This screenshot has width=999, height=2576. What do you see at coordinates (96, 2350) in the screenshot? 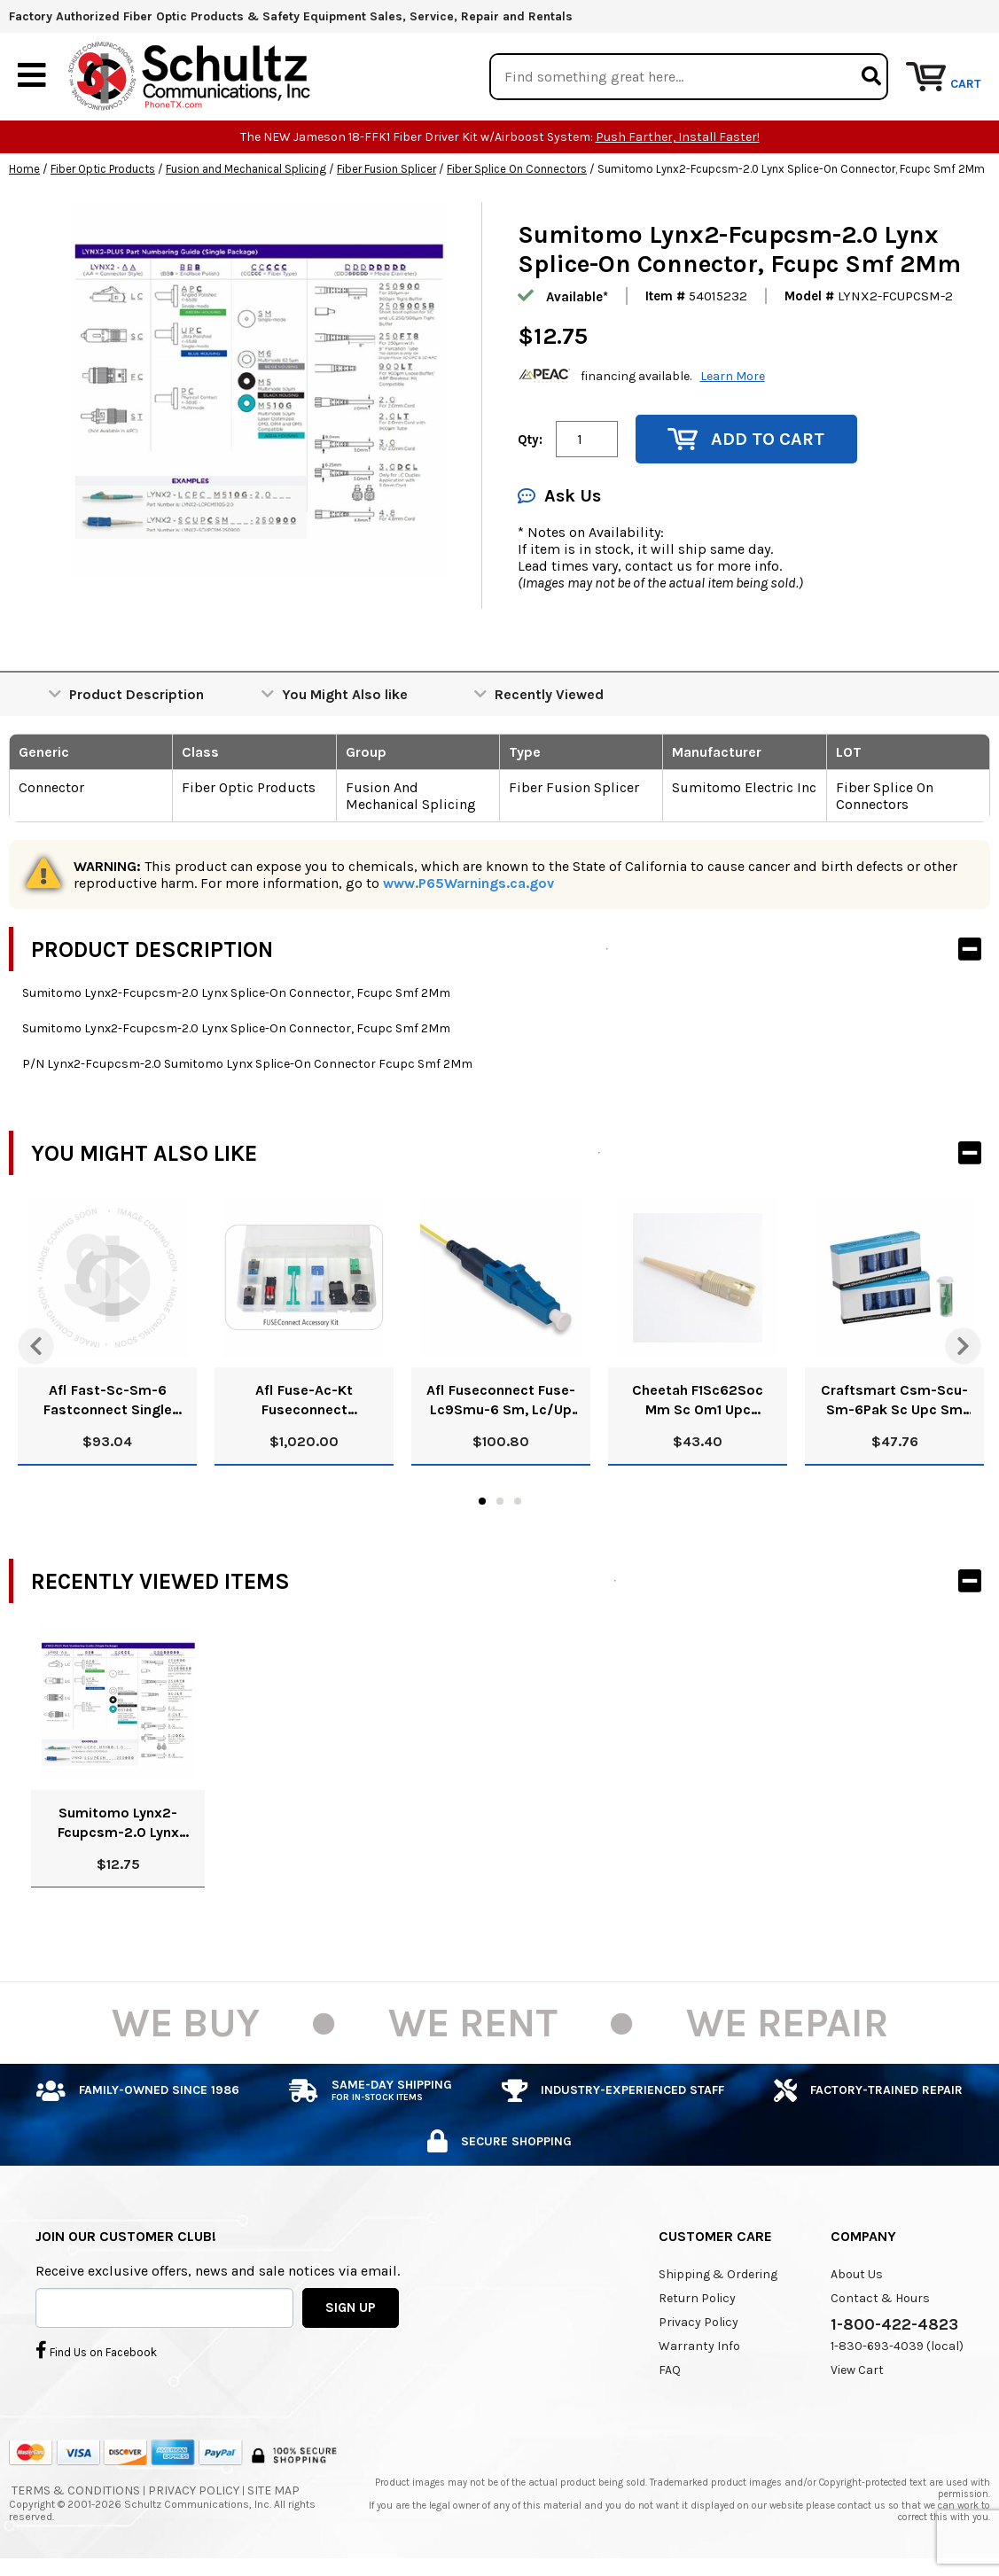
I see `Find Us on Facebook` at bounding box center [96, 2350].